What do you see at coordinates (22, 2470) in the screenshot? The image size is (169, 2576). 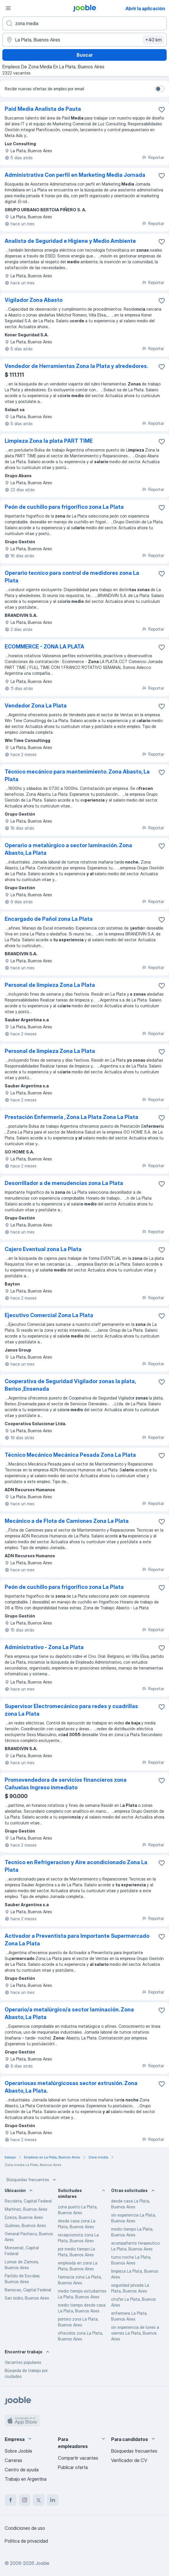 I see `Centro de ayuda` at bounding box center [22, 2470].